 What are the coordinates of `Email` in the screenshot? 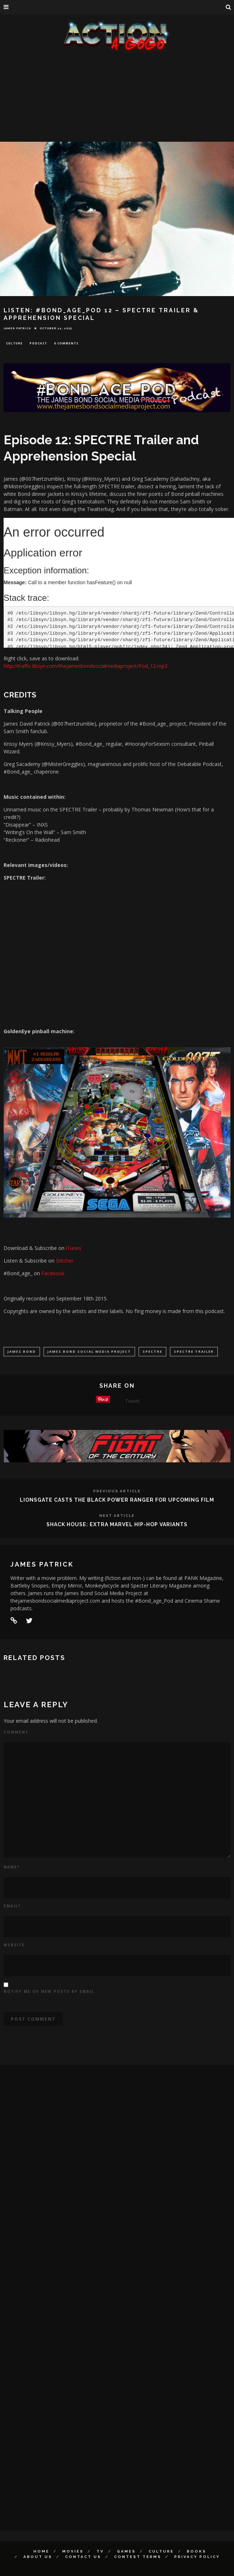 It's located at (12, 1905).